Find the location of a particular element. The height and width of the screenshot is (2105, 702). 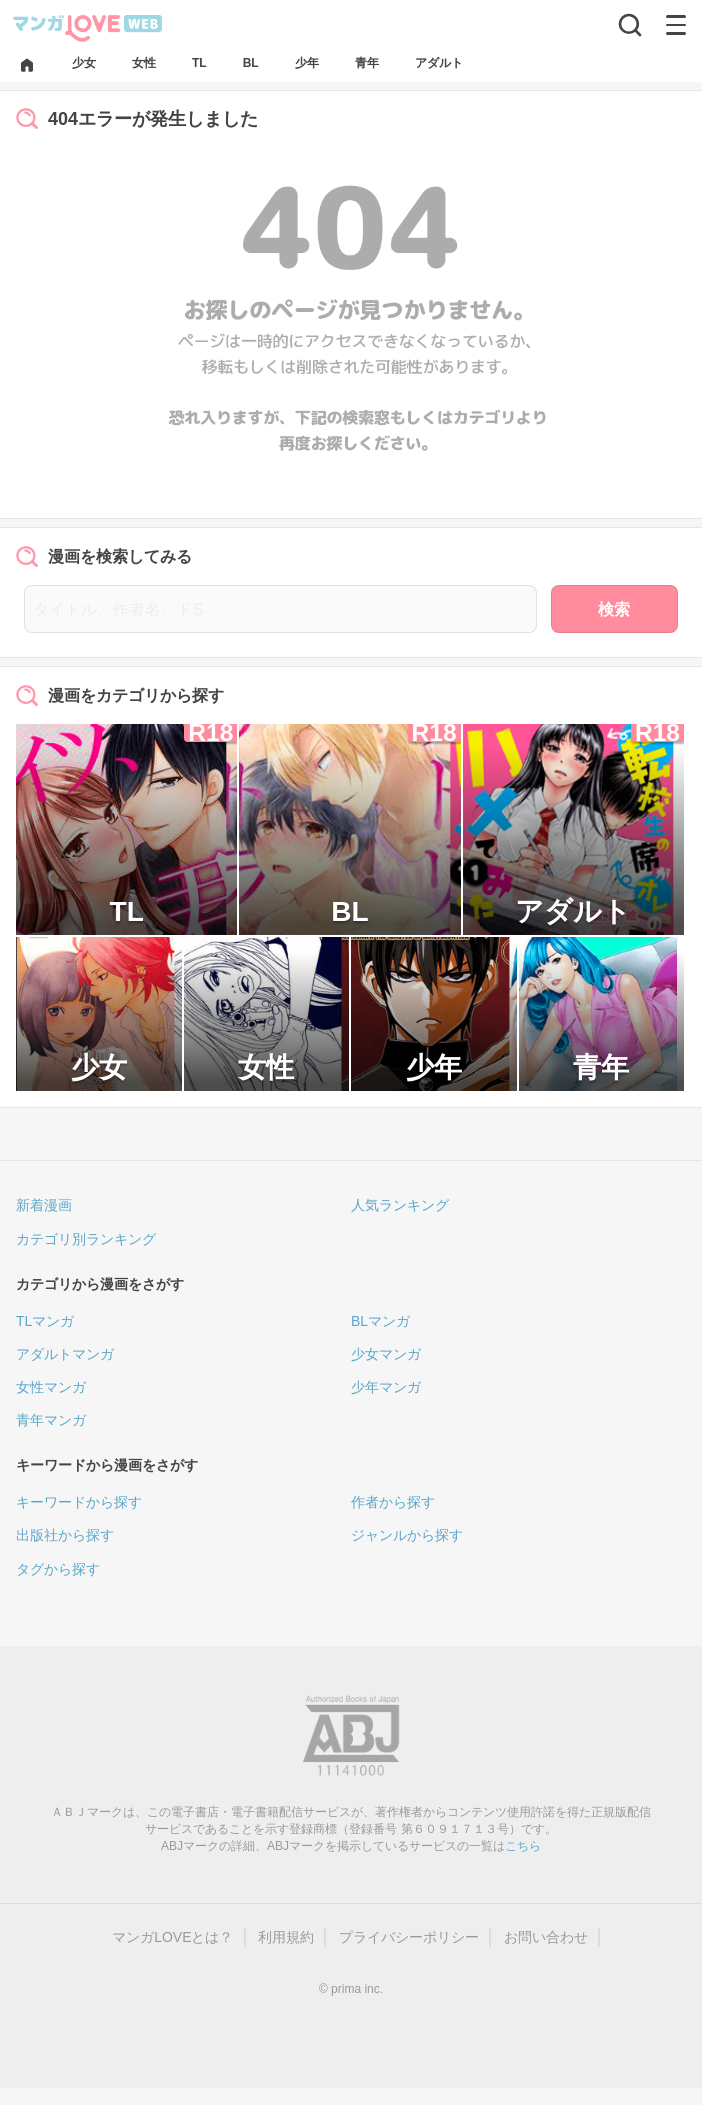

少年マンガ is located at coordinates (386, 1387).